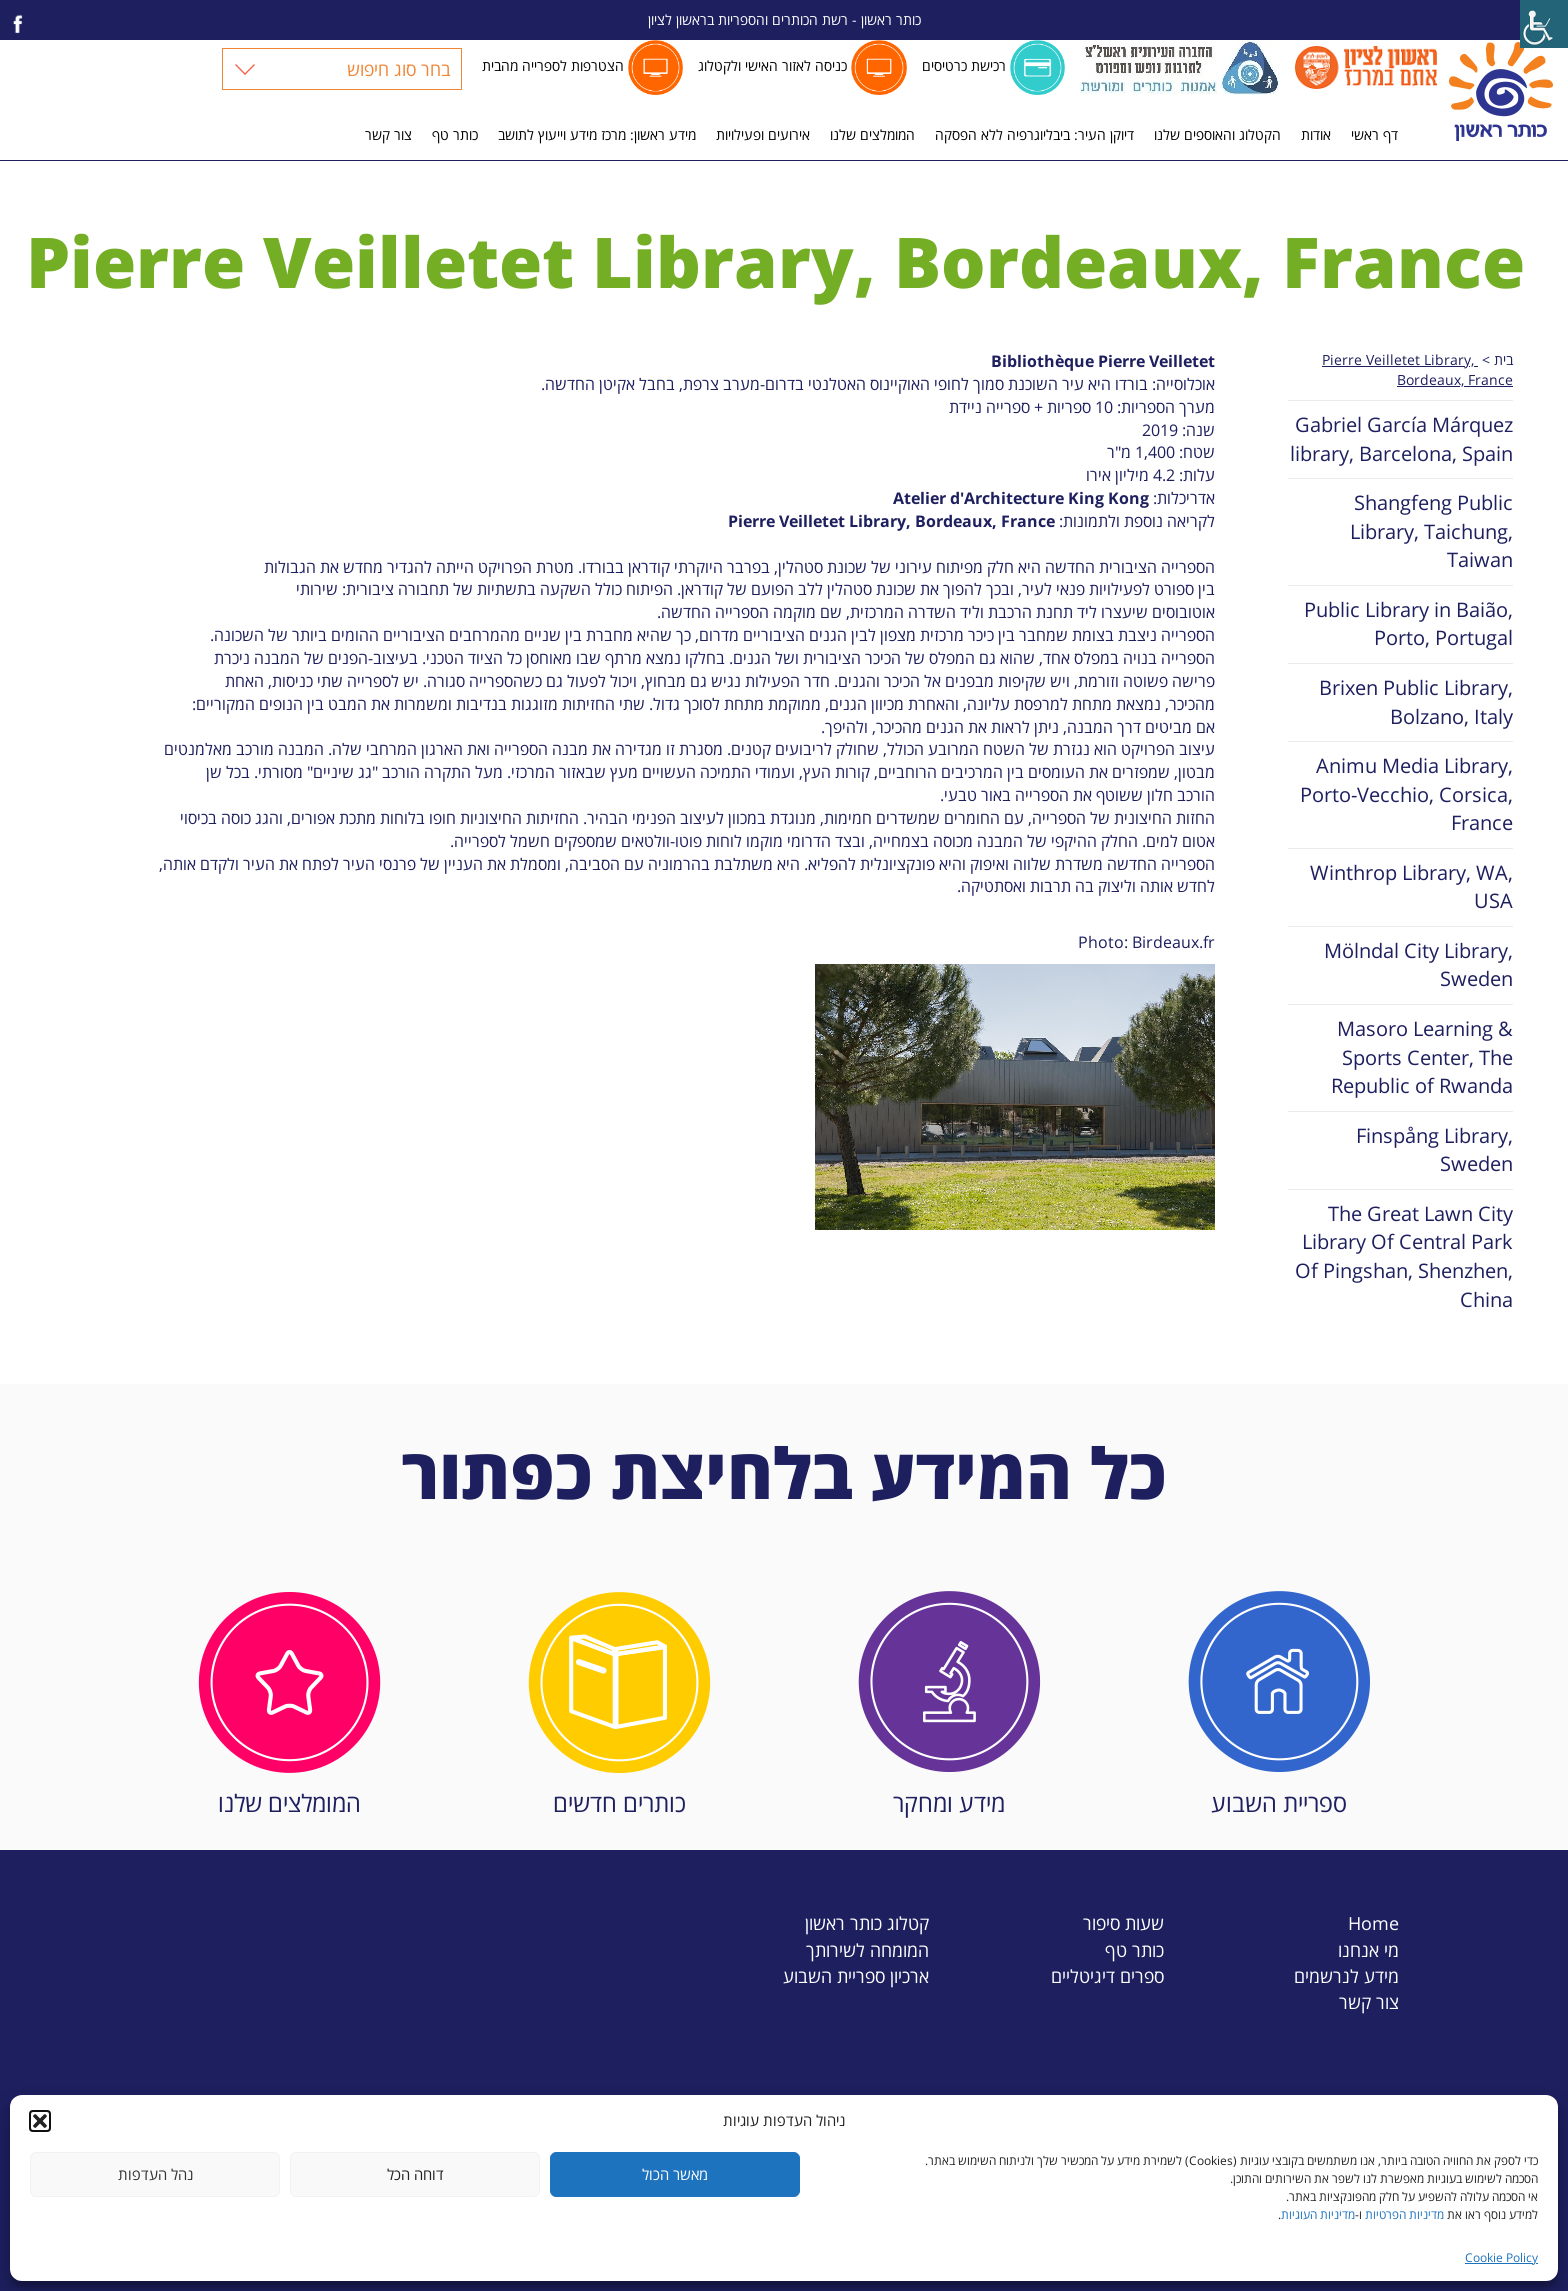 The image size is (1568, 2291). I want to click on Cookie Policy, so click(1501, 2257).